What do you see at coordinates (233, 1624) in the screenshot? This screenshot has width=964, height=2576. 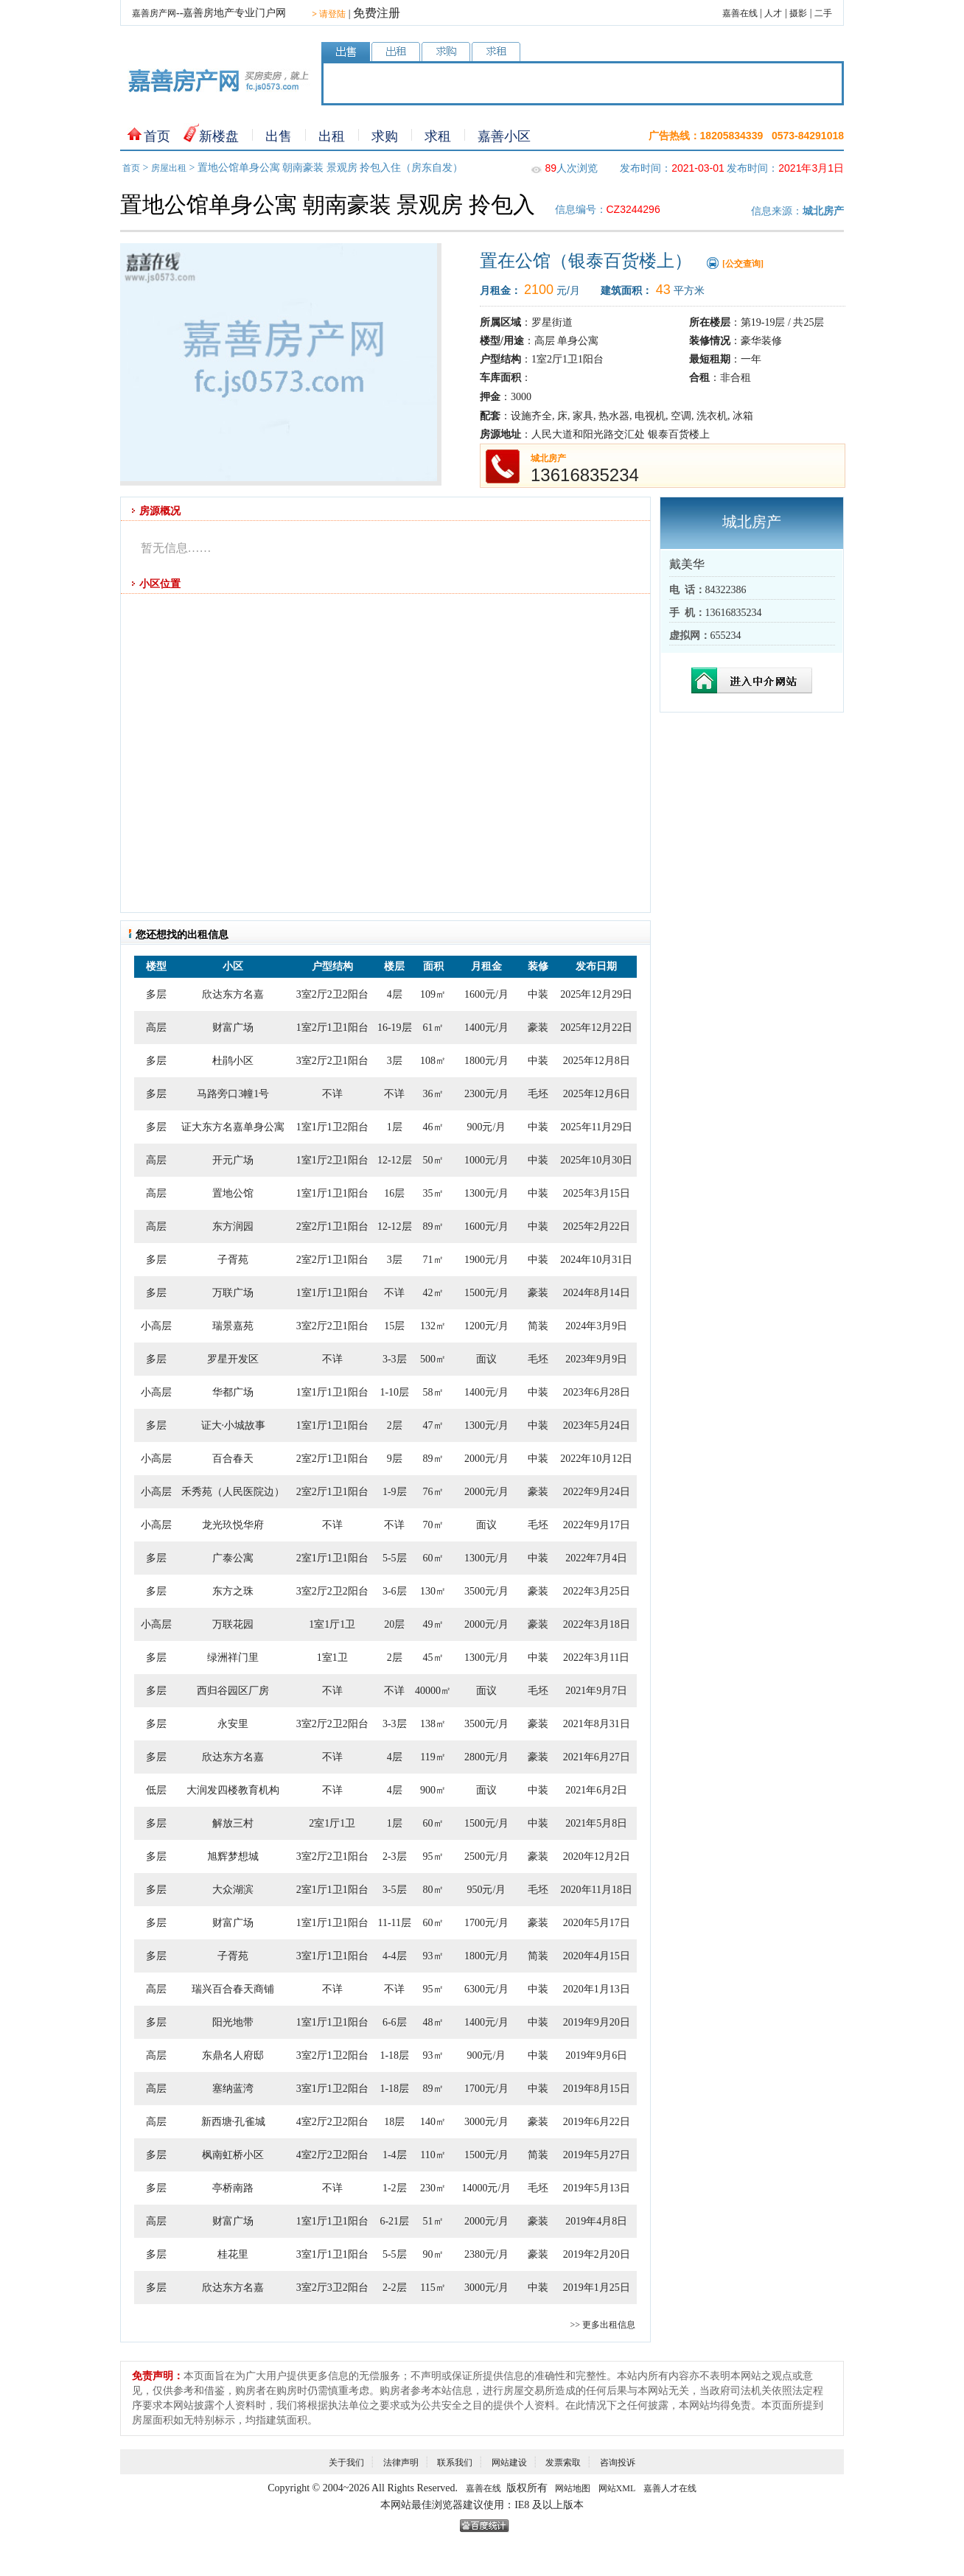 I see `万联花园` at bounding box center [233, 1624].